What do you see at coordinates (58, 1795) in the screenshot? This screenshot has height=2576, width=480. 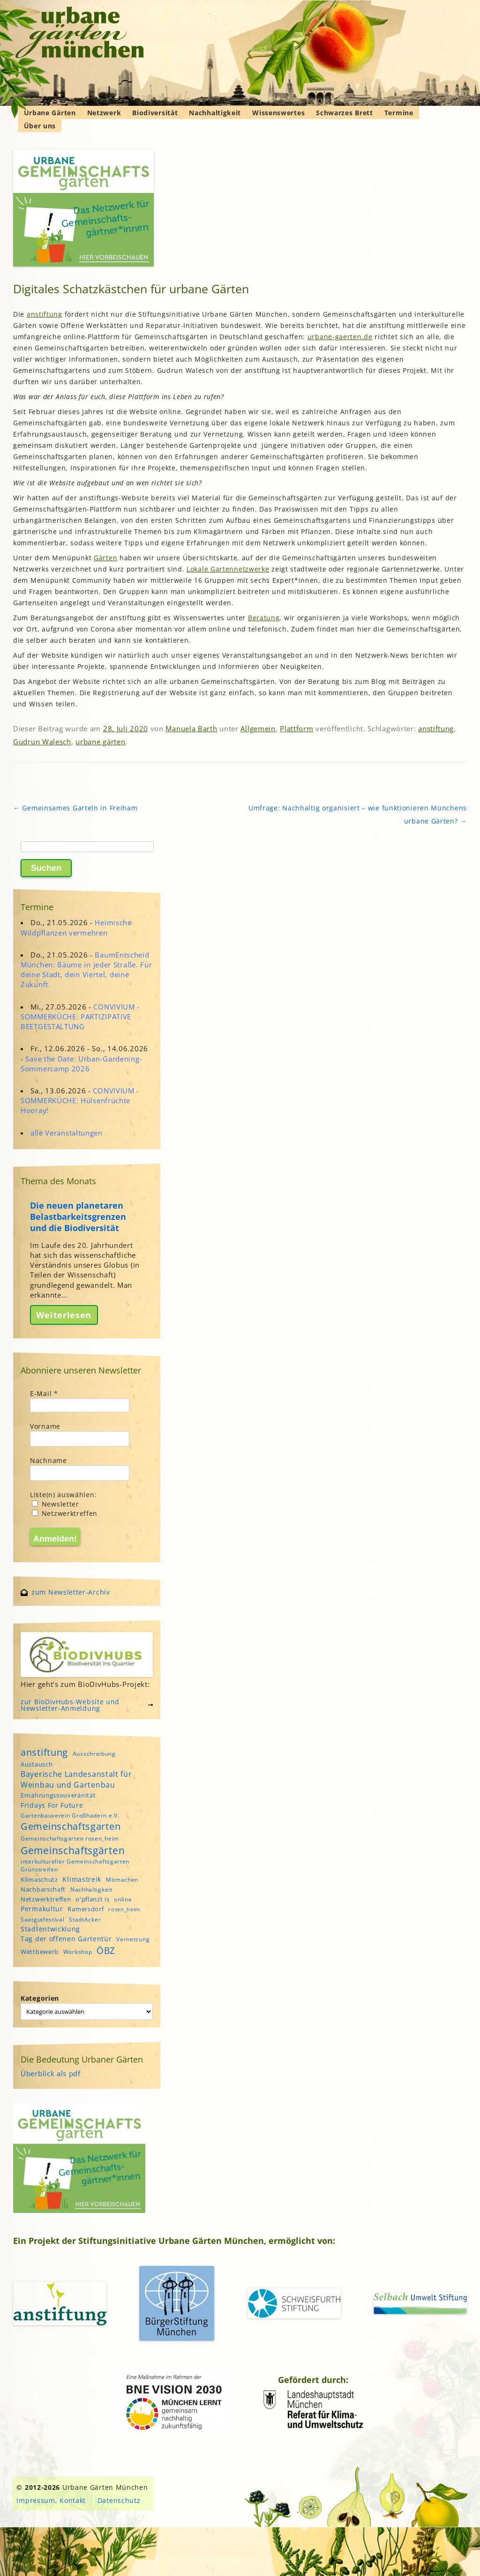 I see `Ernährungssouveränität [Ernährungssouveränität (5 Einträge)]` at bounding box center [58, 1795].